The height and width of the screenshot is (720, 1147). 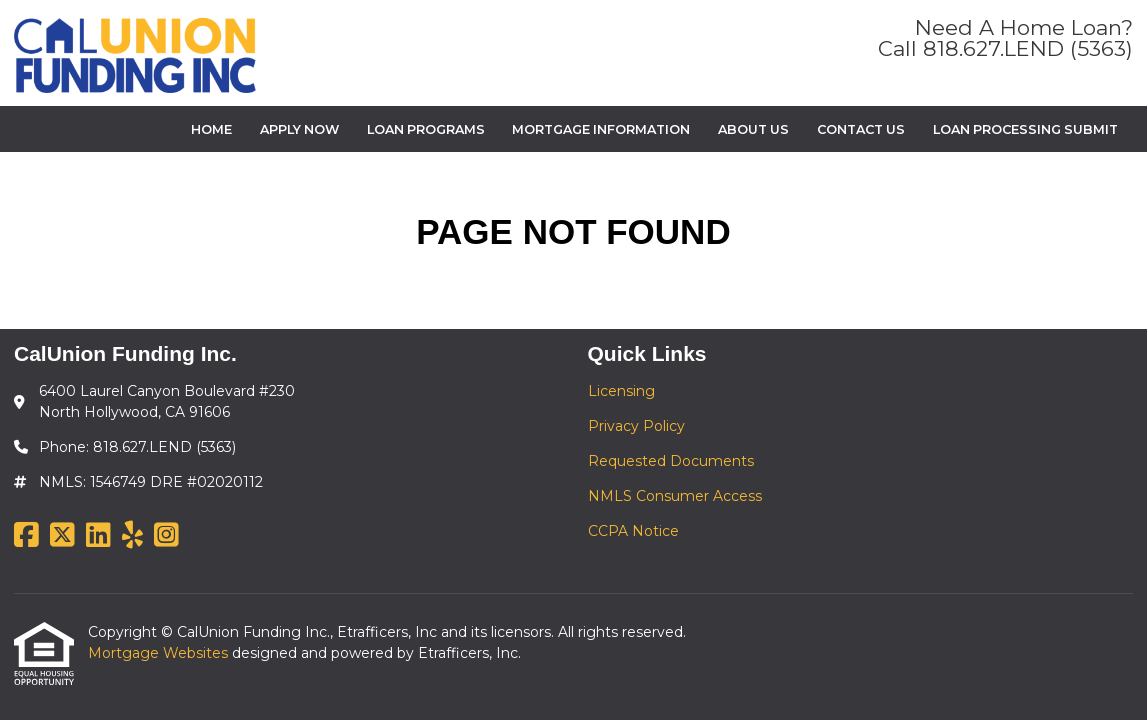 What do you see at coordinates (98, 536) in the screenshot?
I see `[LinkedIn]` at bounding box center [98, 536].